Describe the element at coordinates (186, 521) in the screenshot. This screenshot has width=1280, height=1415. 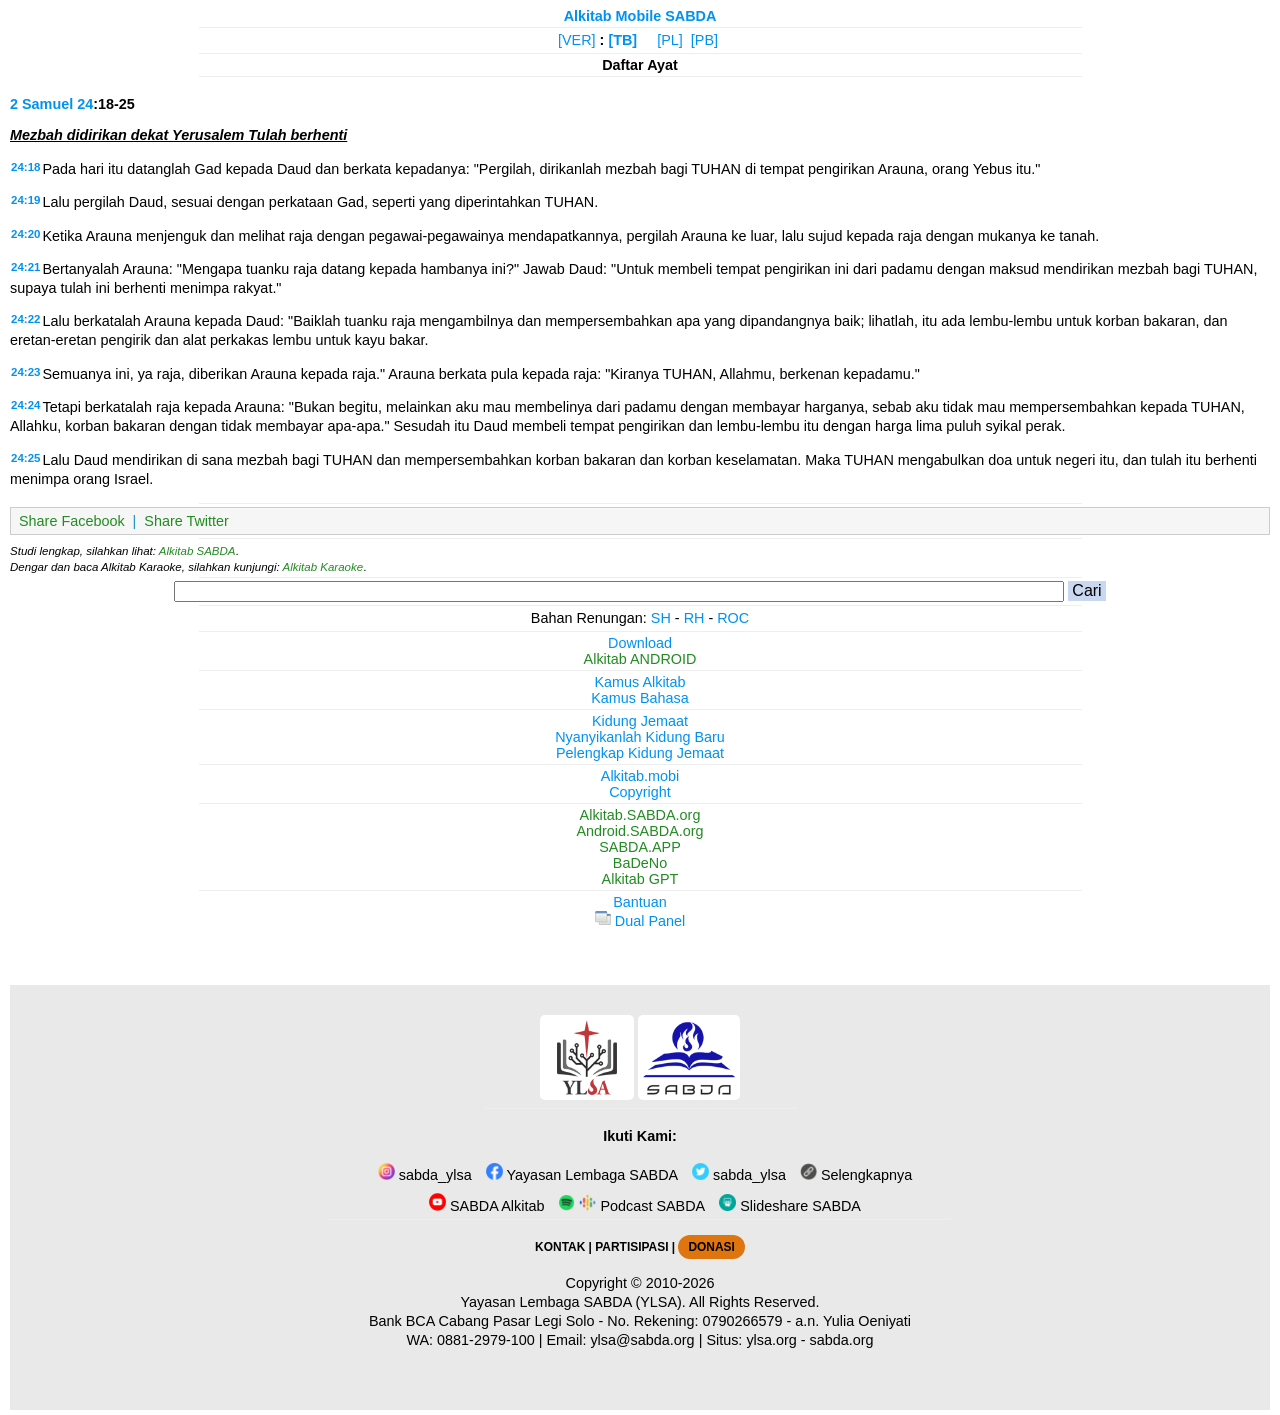
I see `Share Twitter` at that location.